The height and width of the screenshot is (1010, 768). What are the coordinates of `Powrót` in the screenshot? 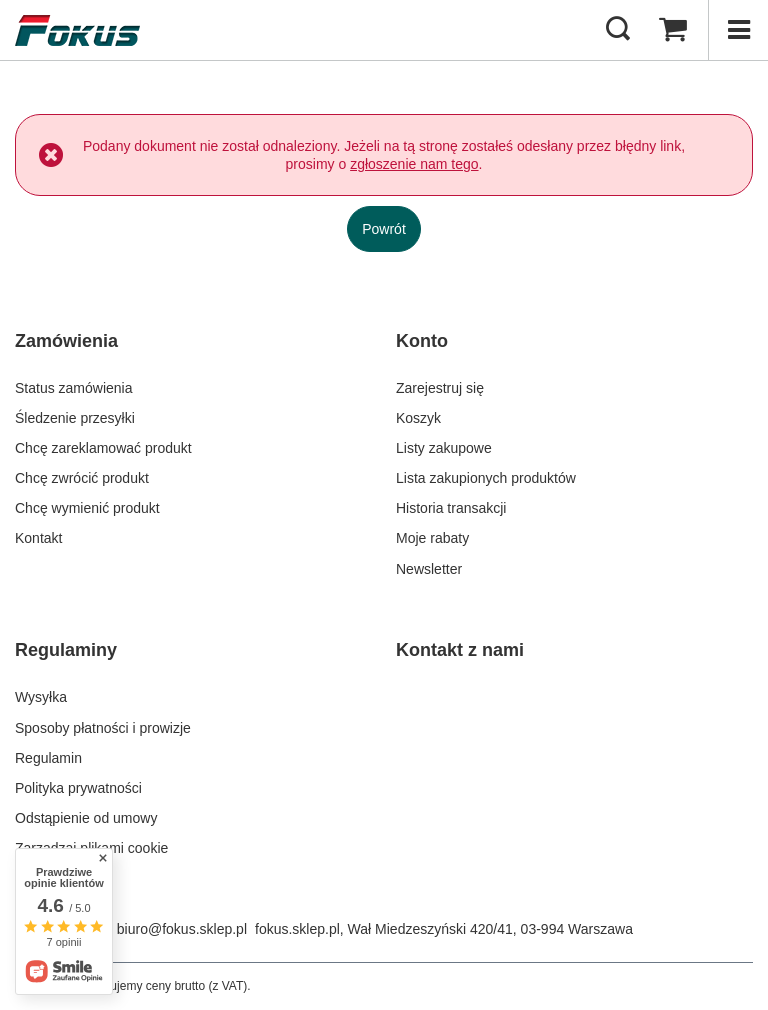 It's located at (384, 229).